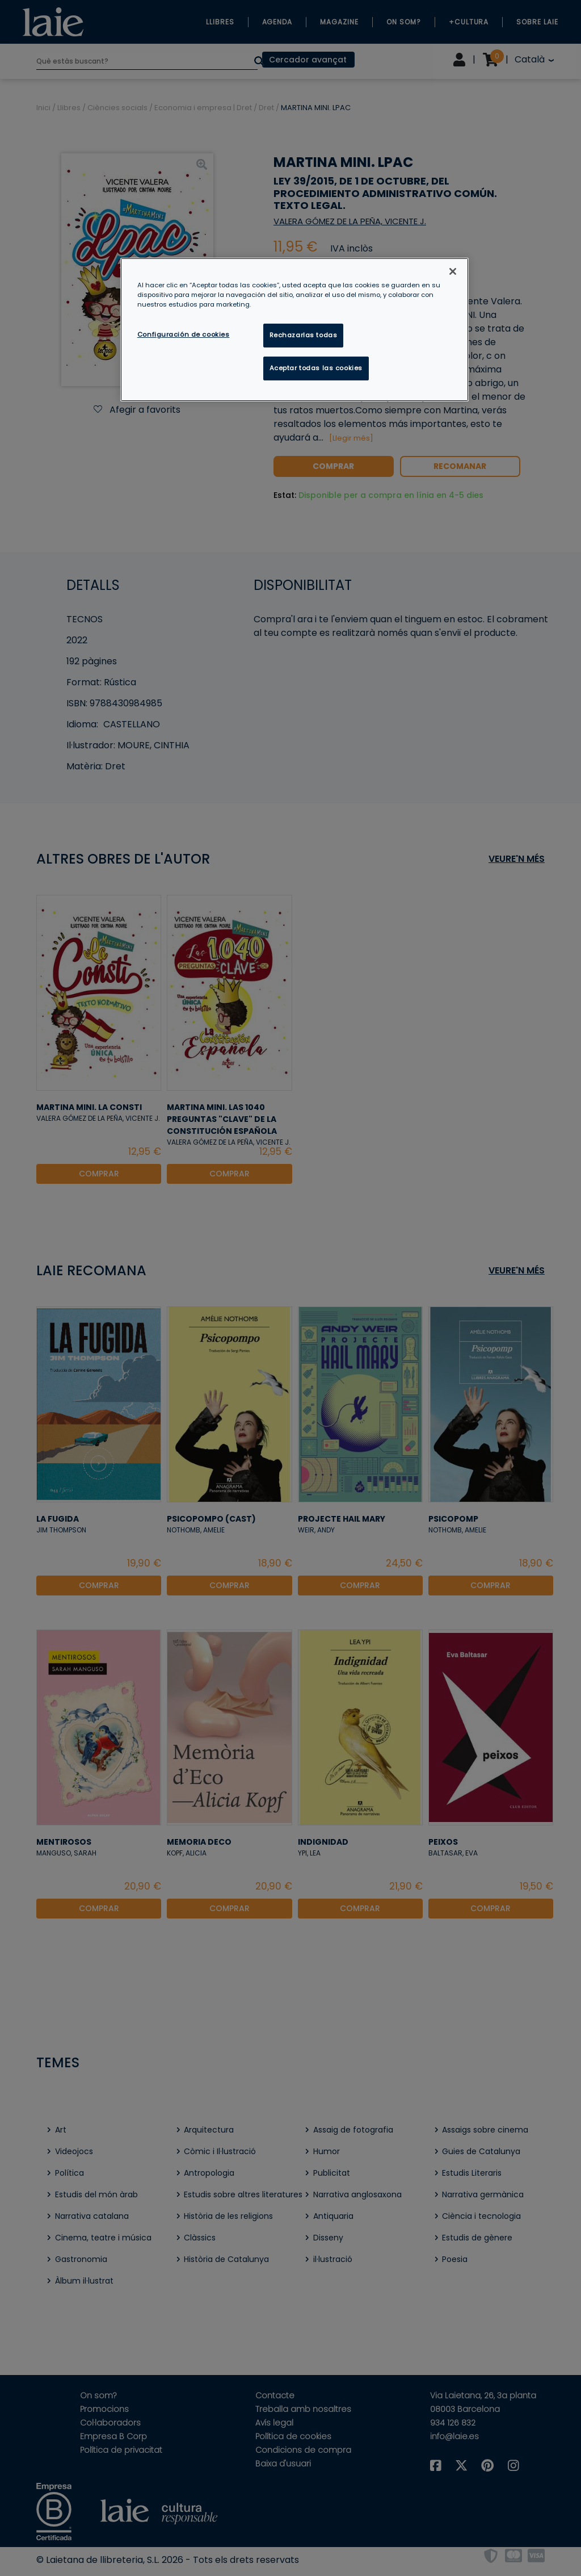  What do you see at coordinates (183, 334) in the screenshot?
I see `Configuración de cookies [Configuración de cookies, Abre el cuadro de diálogo del centro de preferencias.]` at bounding box center [183, 334].